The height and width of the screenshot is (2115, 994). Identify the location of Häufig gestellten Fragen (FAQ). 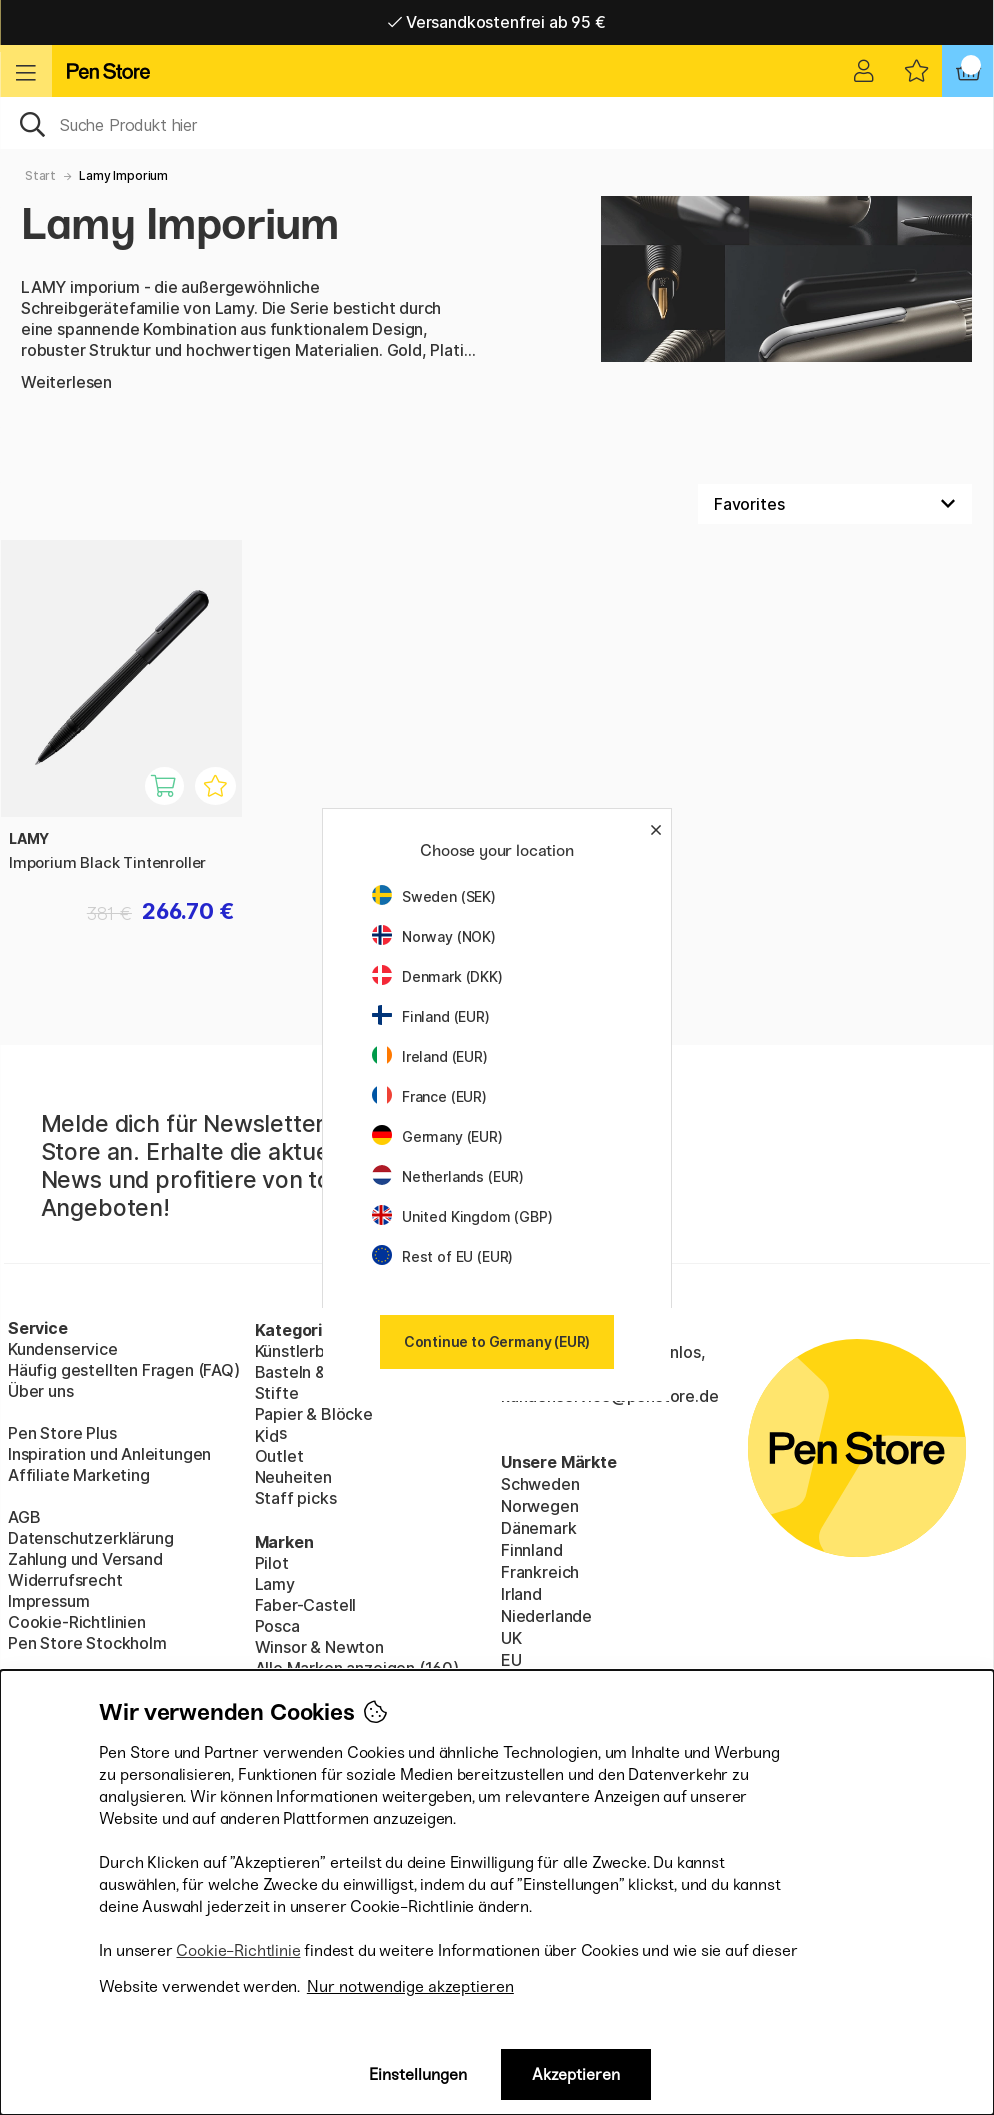
(124, 1370).